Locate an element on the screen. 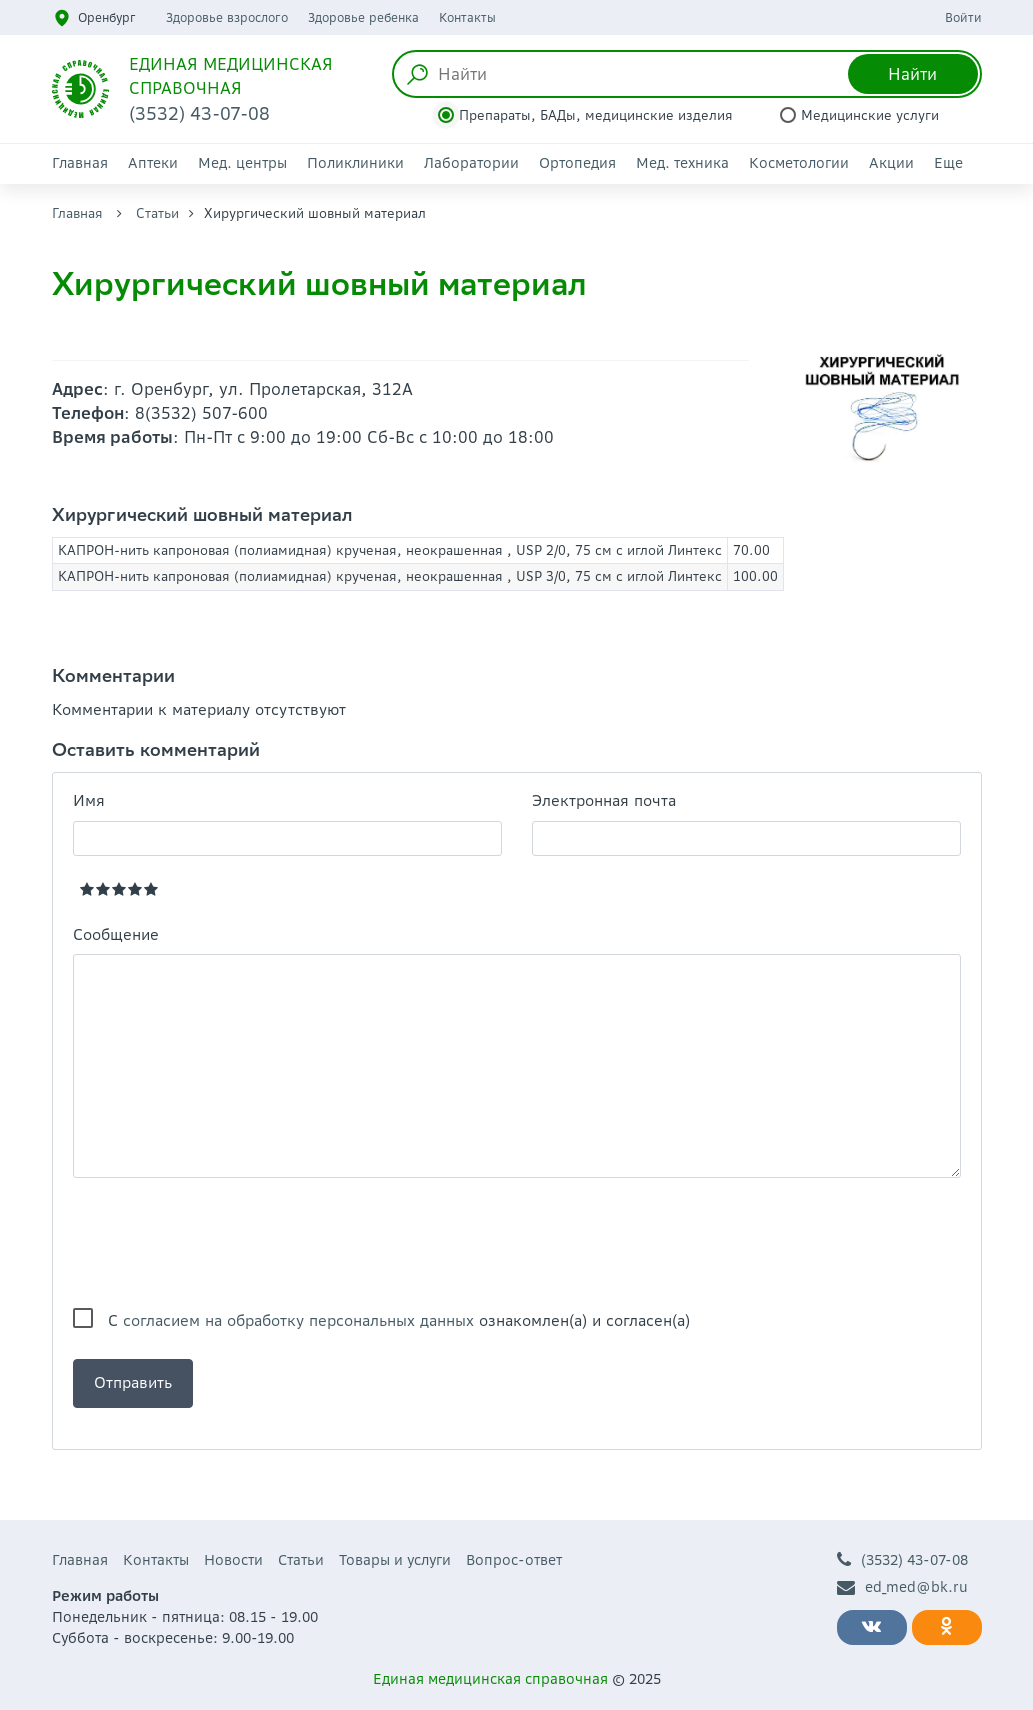 The width and height of the screenshot is (1033, 1710). Здоровье взрослого is located at coordinates (227, 17).